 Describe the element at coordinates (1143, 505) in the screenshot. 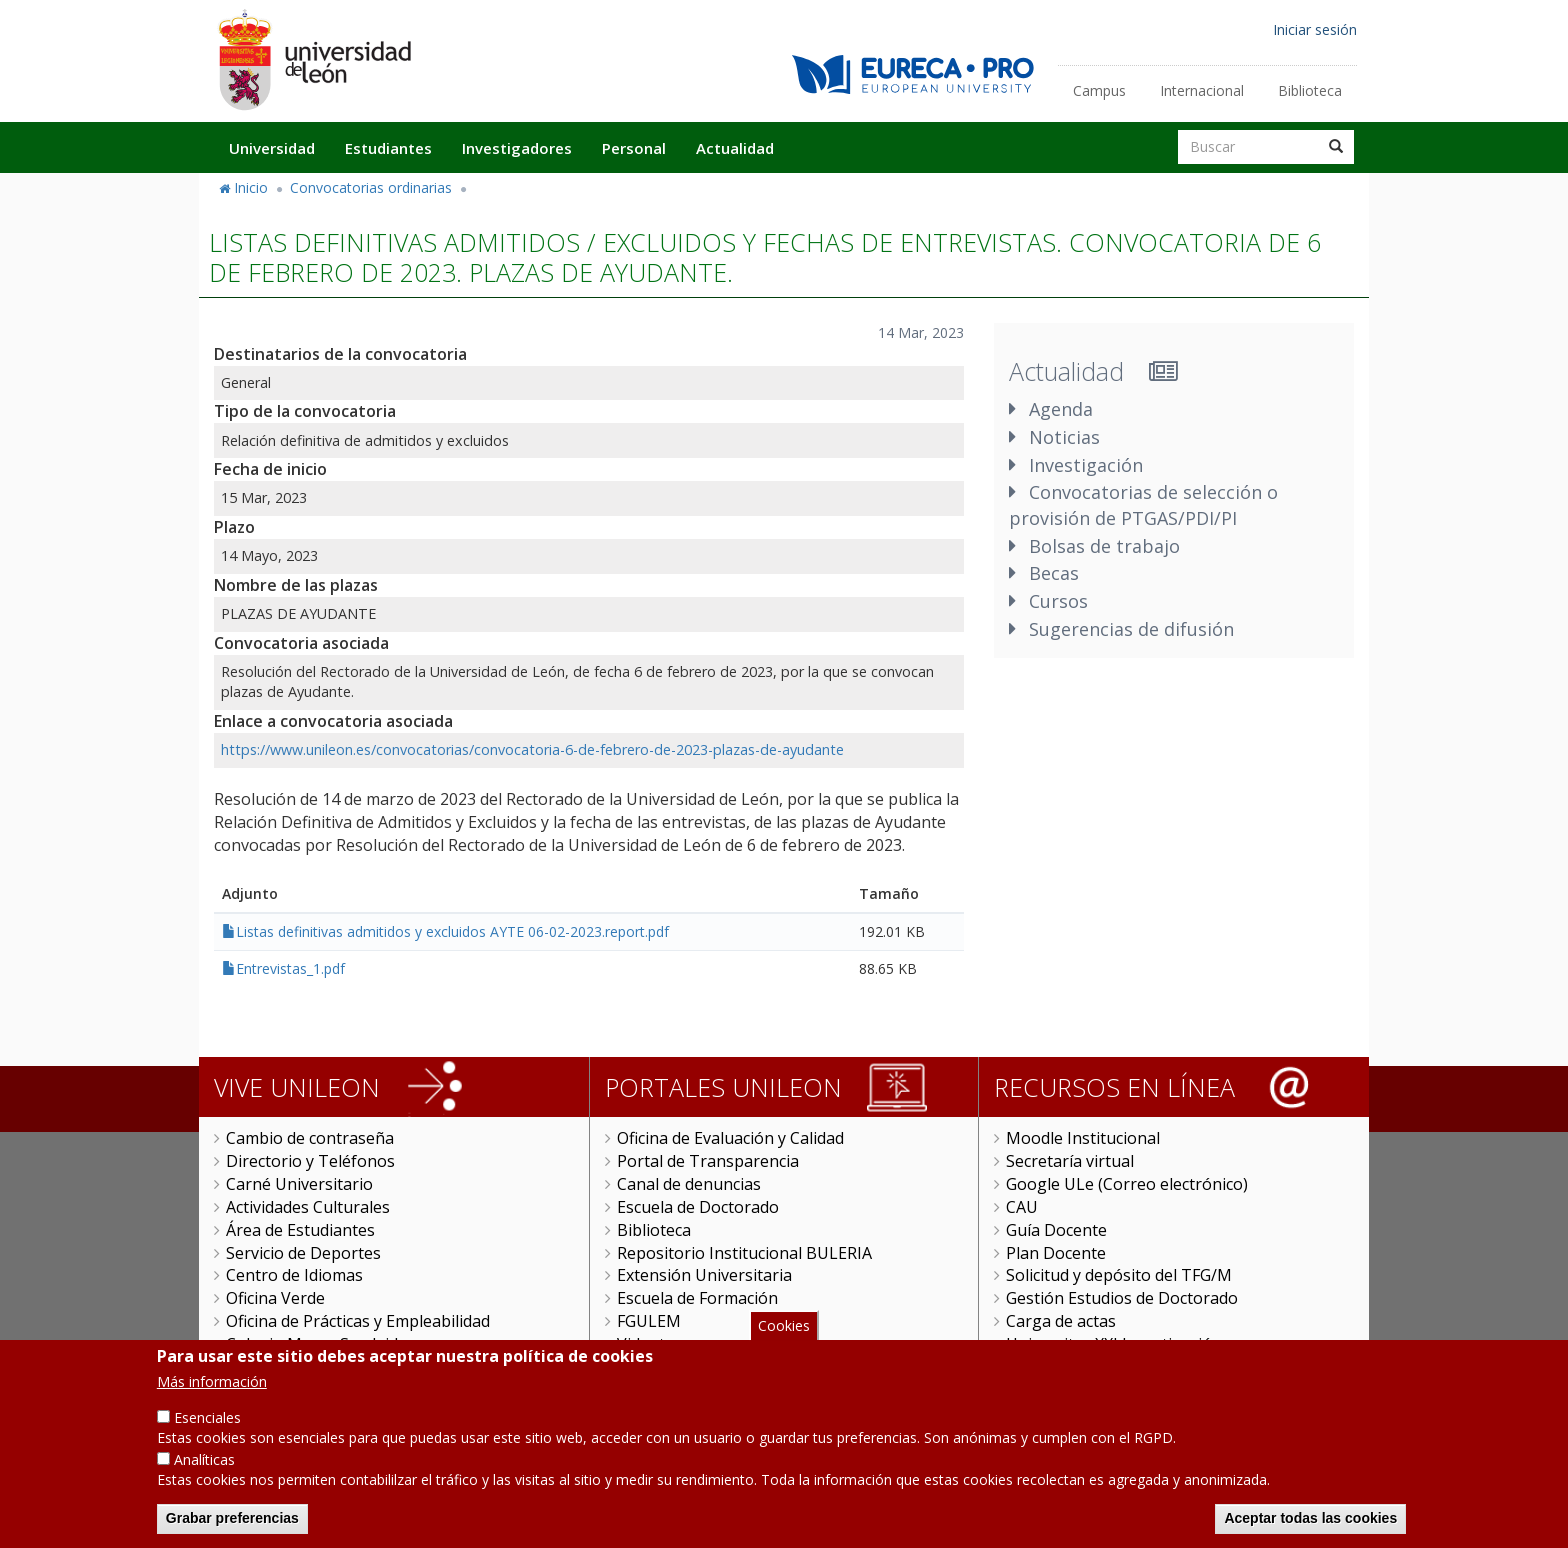

I see `Convocatorias de selección o provisión de PTGAS/PDI/PI` at that location.